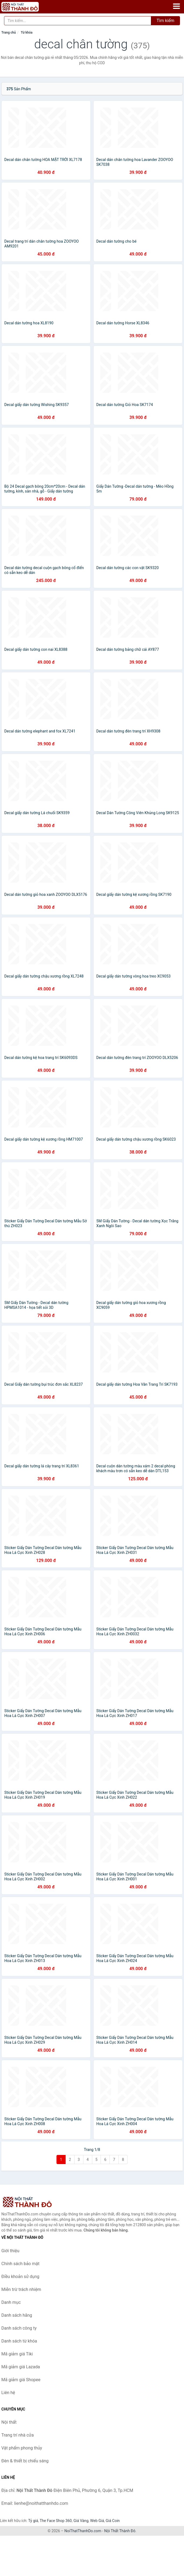  What do you see at coordinates (10, 2250) in the screenshot?
I see `Giới thiệu` at bounding box center [10, 2250].